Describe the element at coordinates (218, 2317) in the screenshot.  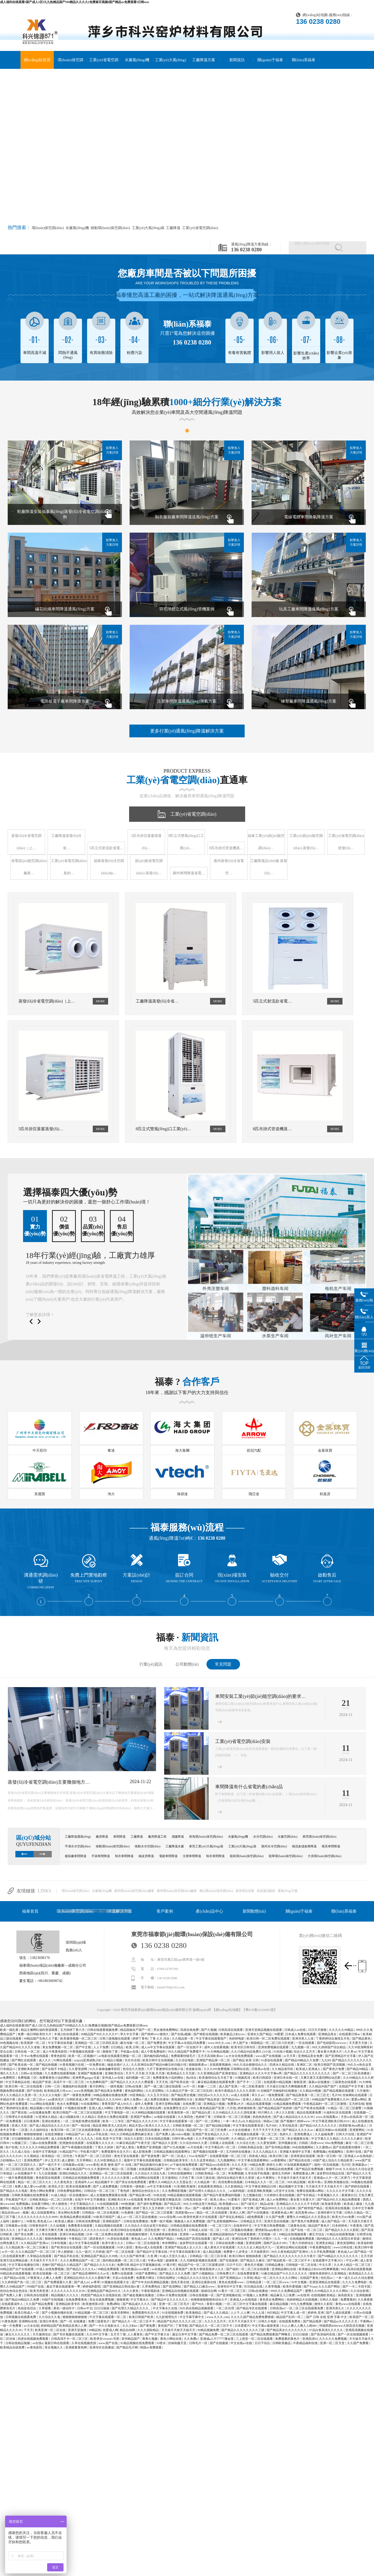
I see `www.久久久.cum` at that location.